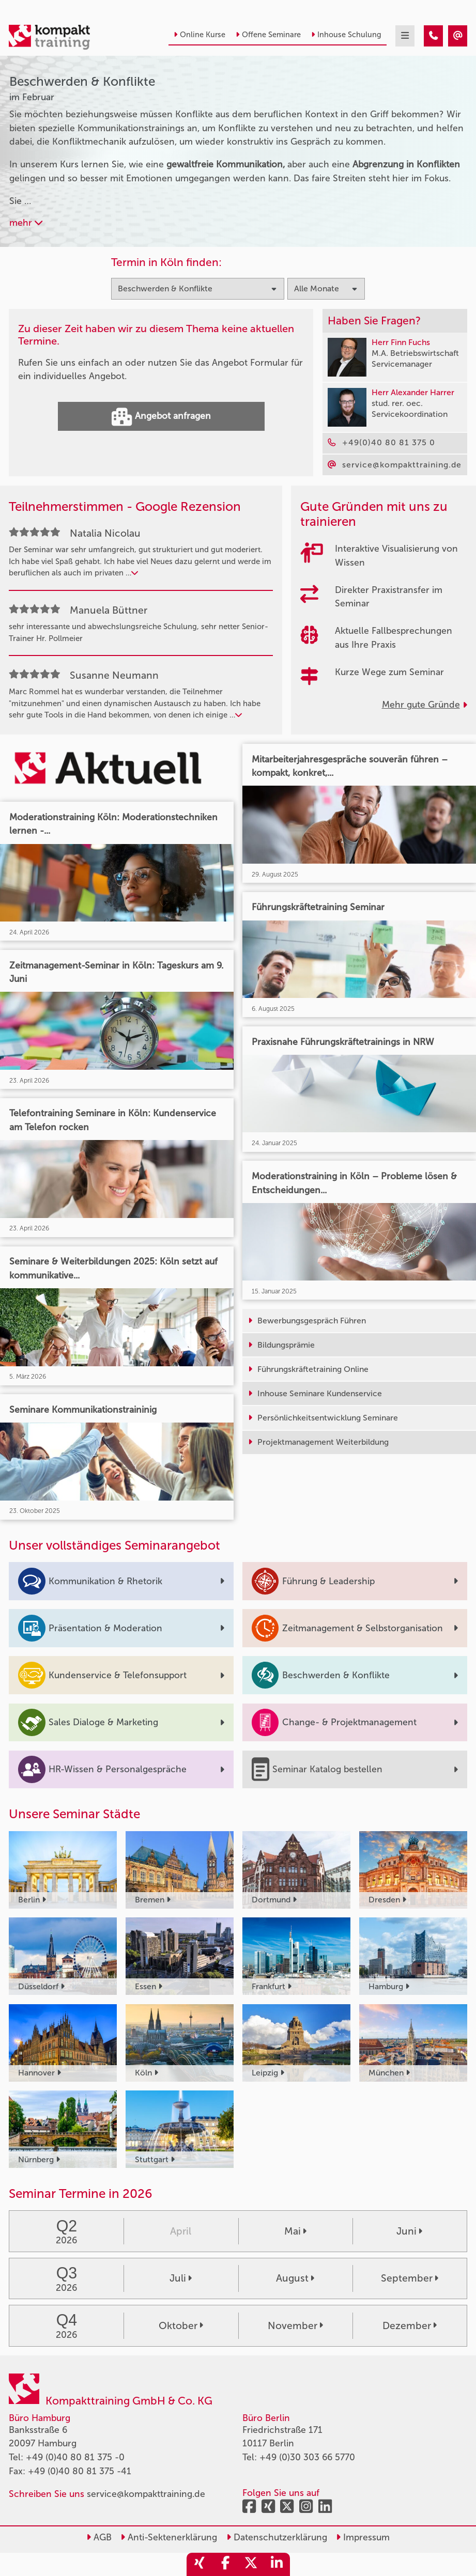 The image size is (476, 2576). Describe the element at coordinates (295, 2278) in the screenshot. I see `August` at that location.